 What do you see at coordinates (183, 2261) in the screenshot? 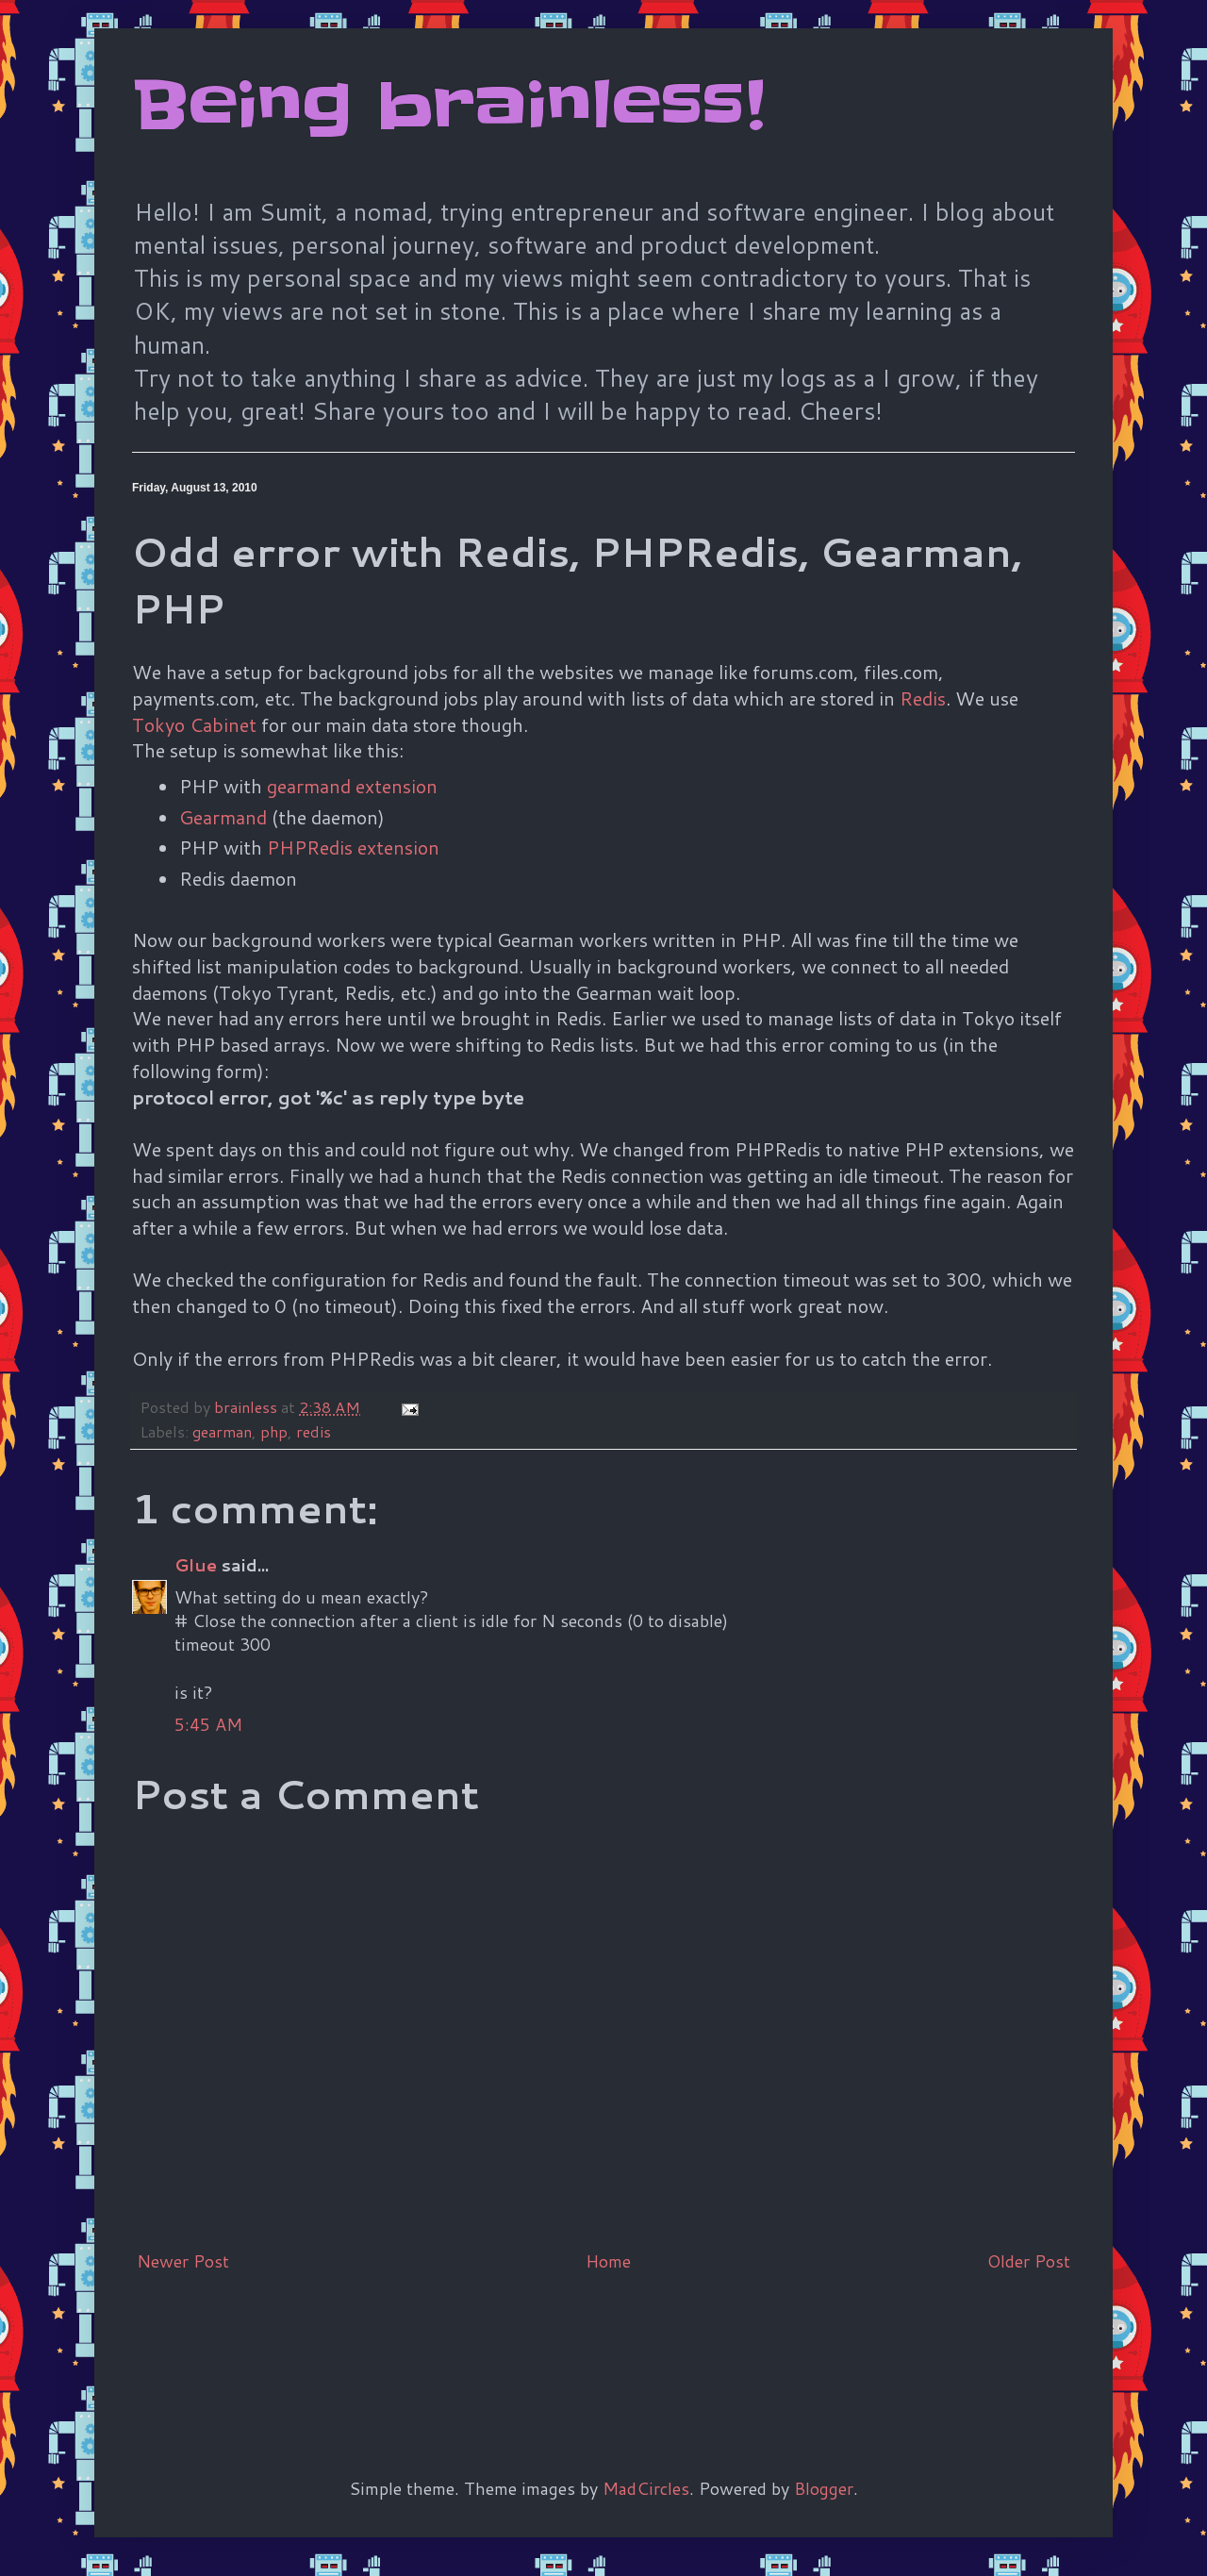
I see `Newer Post` at bounding box center [183, 2261].